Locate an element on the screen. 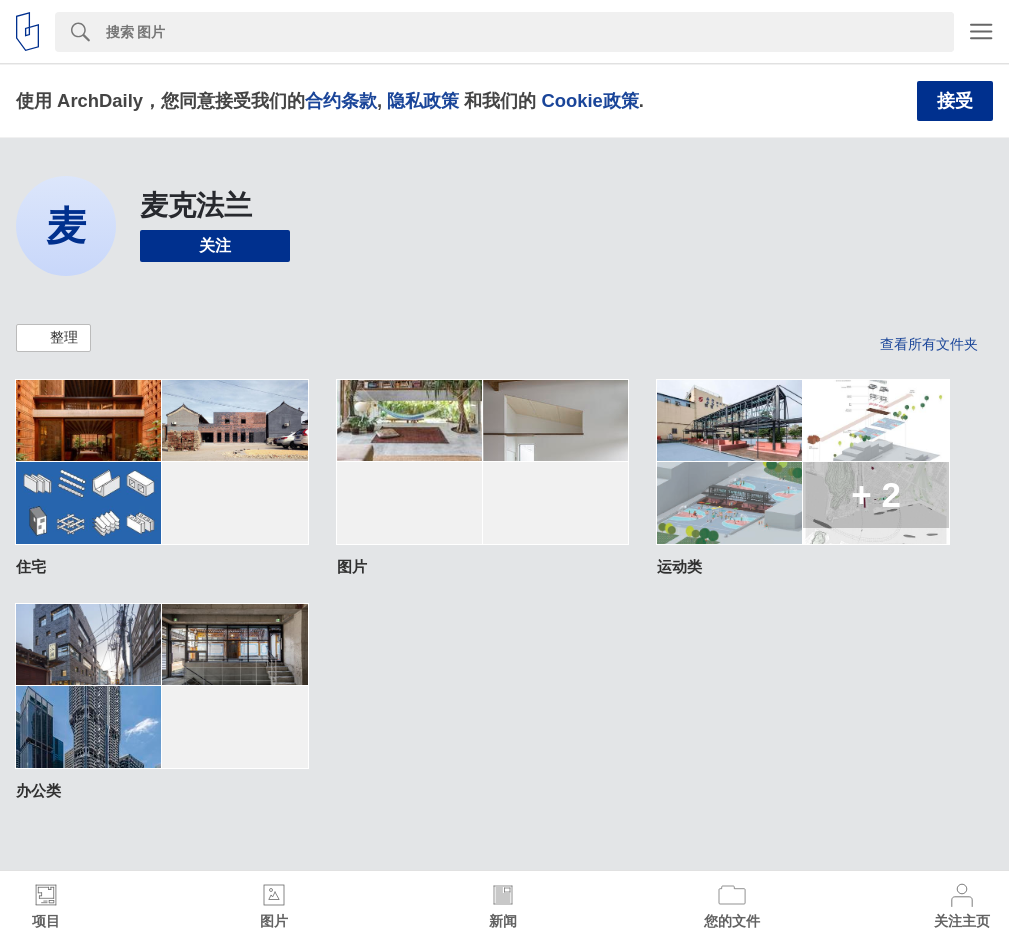  隐私政策 is located at coordinates (423, 100).